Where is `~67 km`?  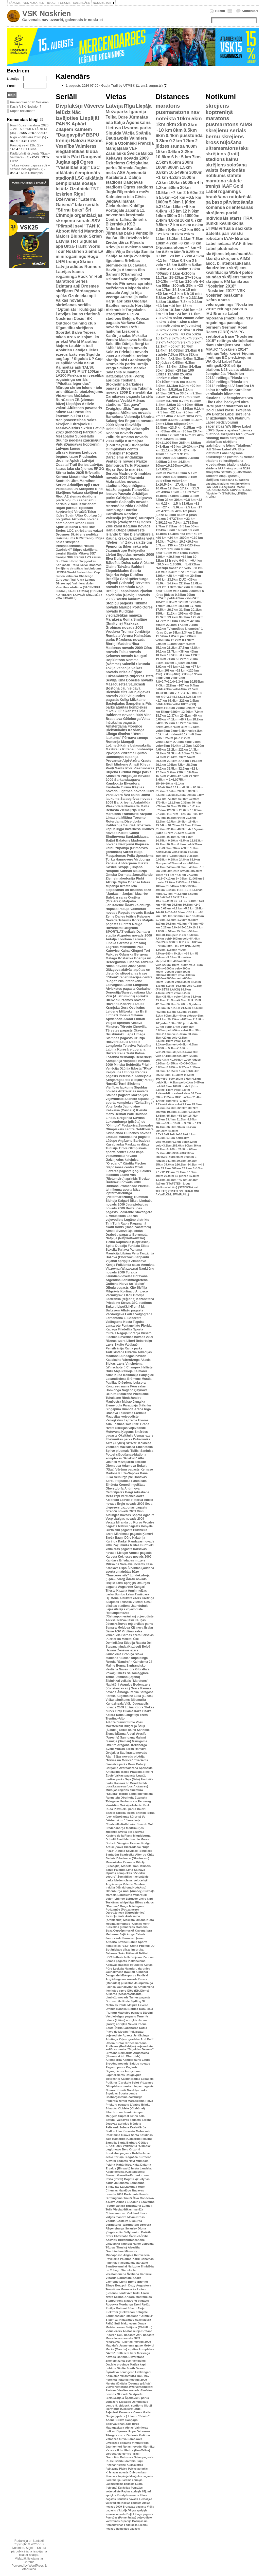
~67 km is located at coordinates (196, 667).